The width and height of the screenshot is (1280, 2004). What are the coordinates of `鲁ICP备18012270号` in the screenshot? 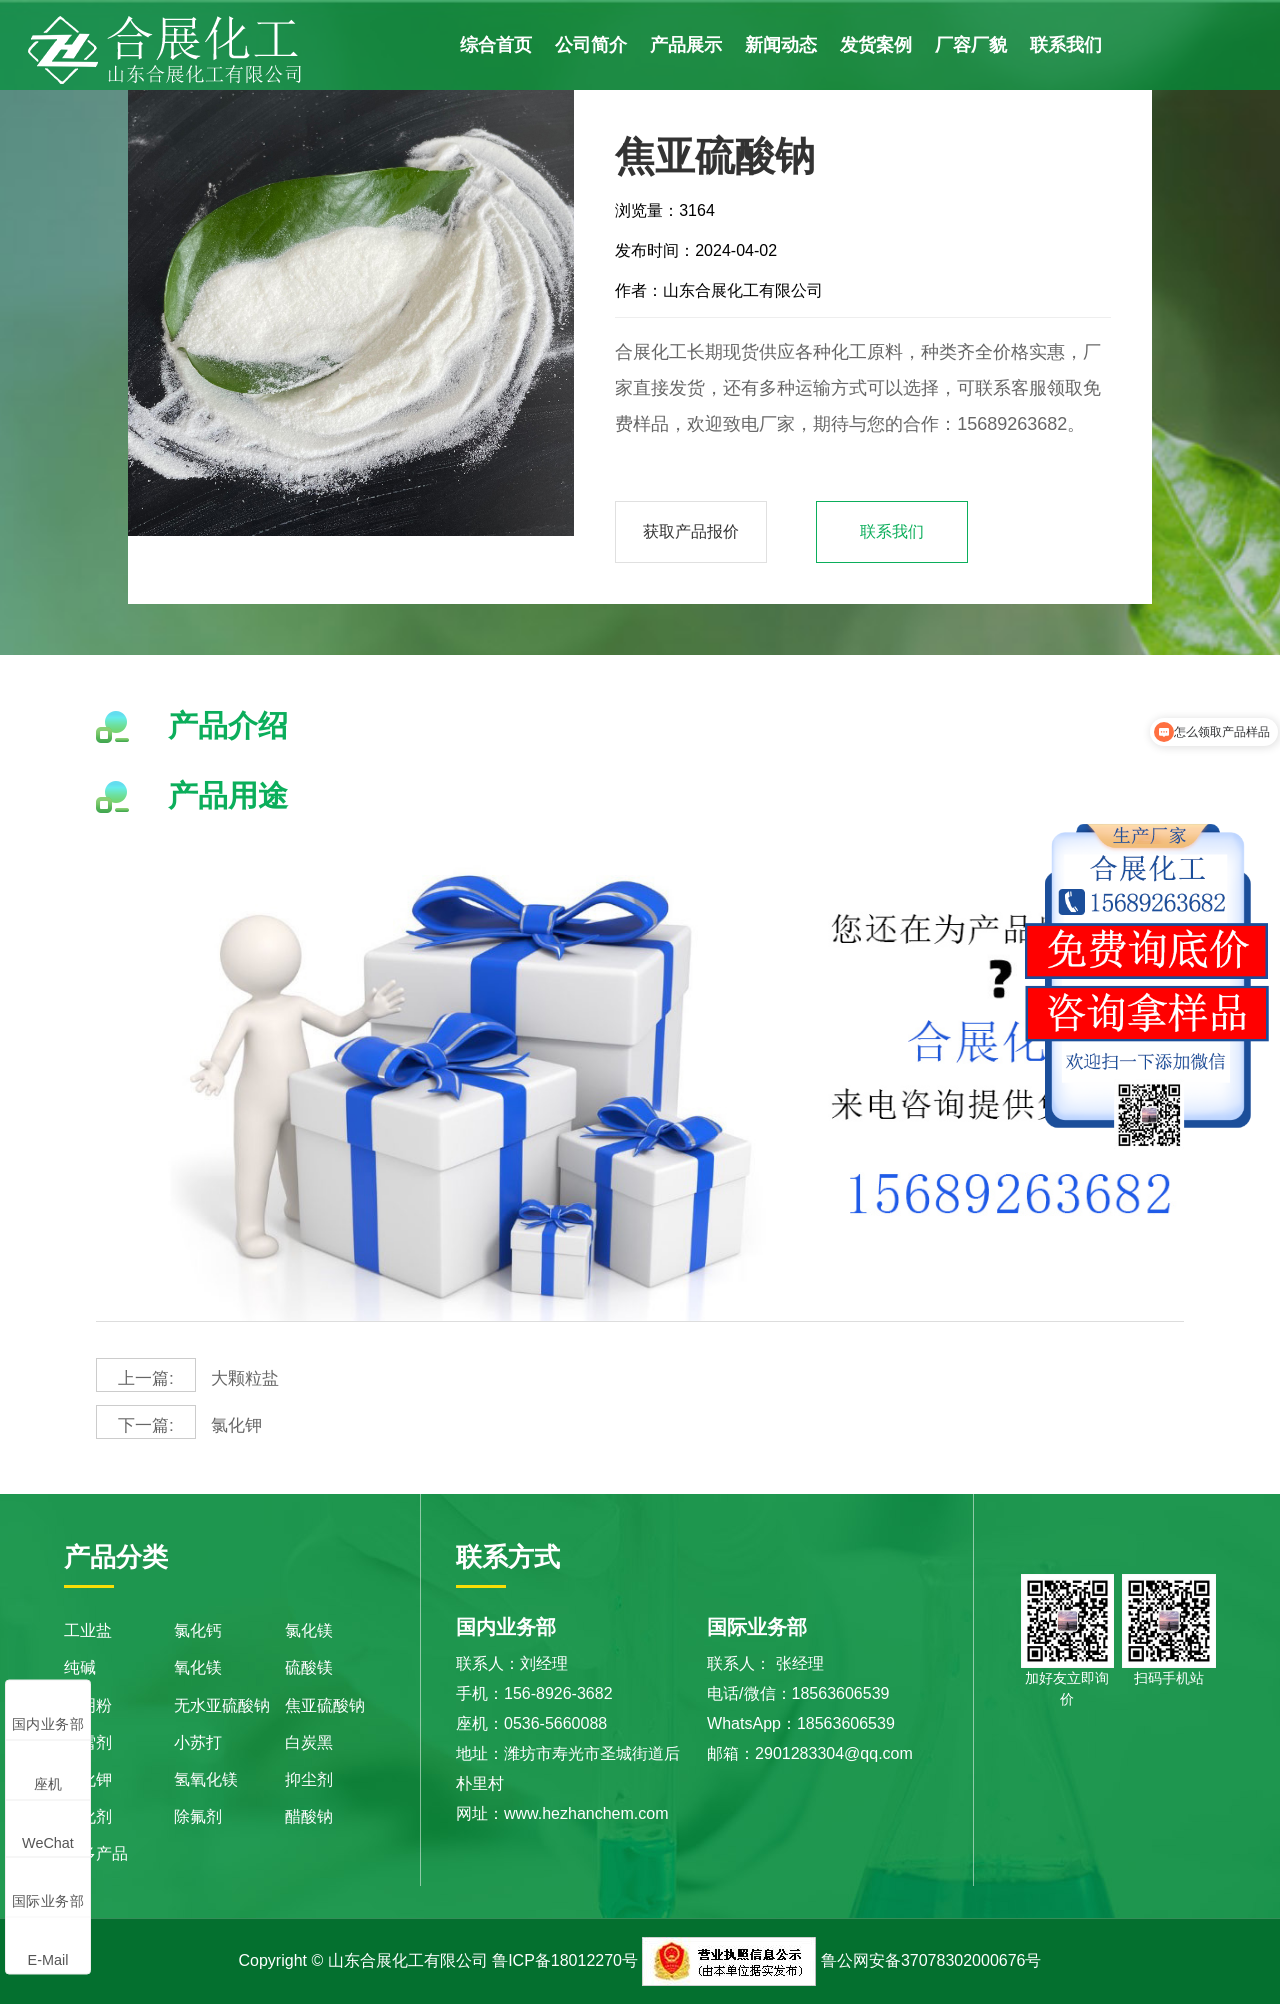 It's located at (565, 1960).